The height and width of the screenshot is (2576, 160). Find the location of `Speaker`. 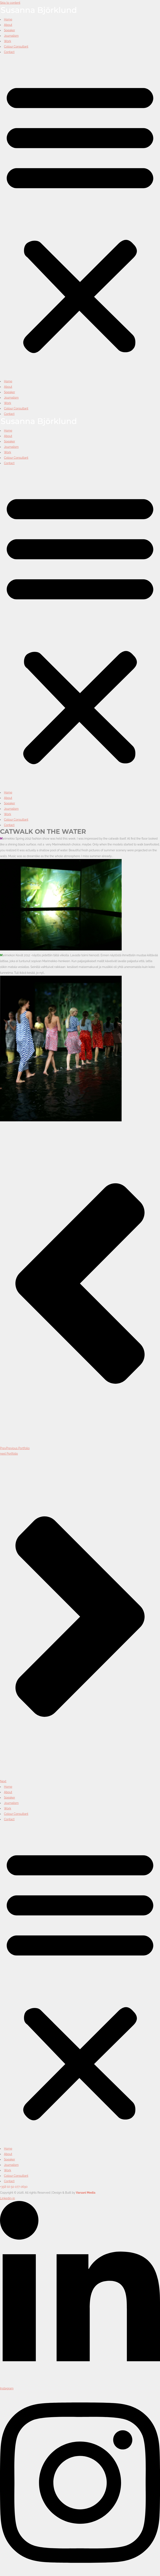

Speaker is located at coordinates (9, 30).